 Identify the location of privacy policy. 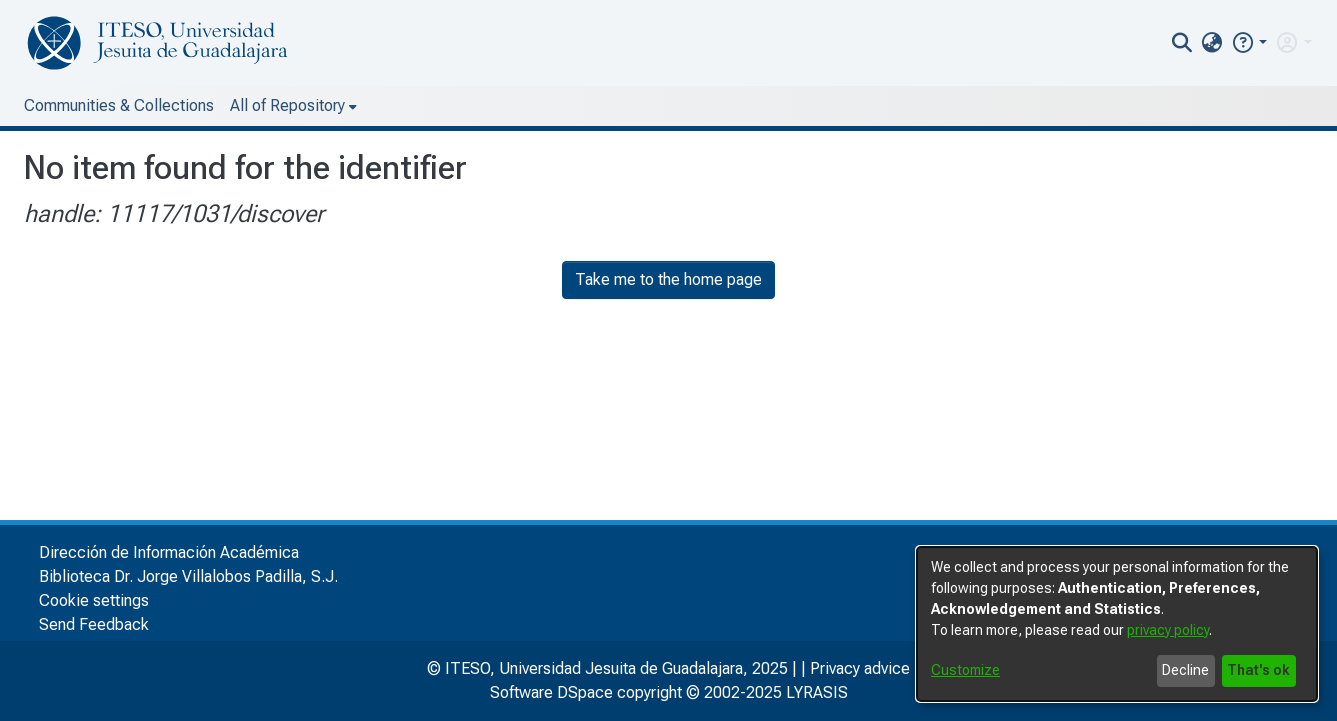
(1168, 630).